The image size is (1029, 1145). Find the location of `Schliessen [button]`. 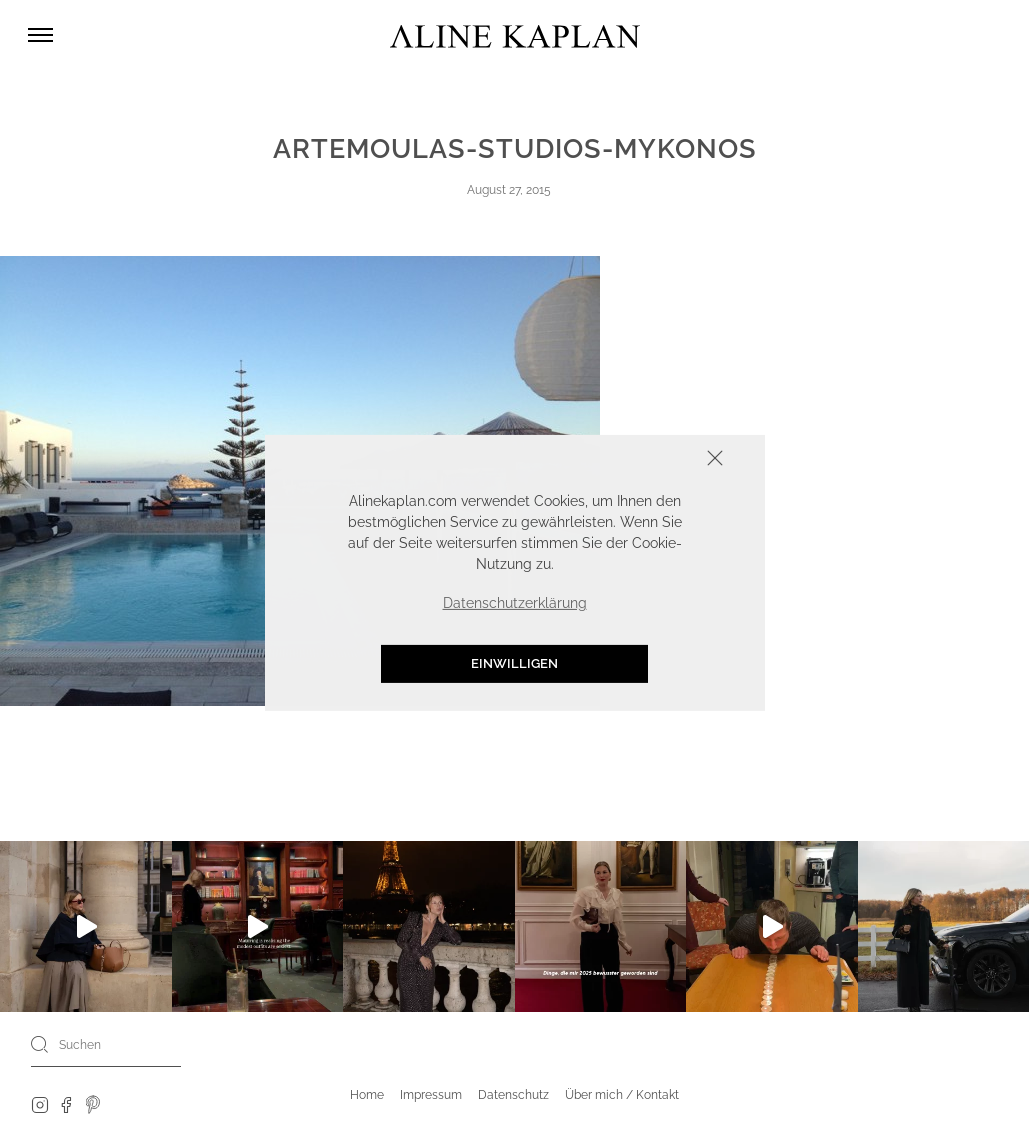

Schliessen [button] is located at coordinates (653, 459).